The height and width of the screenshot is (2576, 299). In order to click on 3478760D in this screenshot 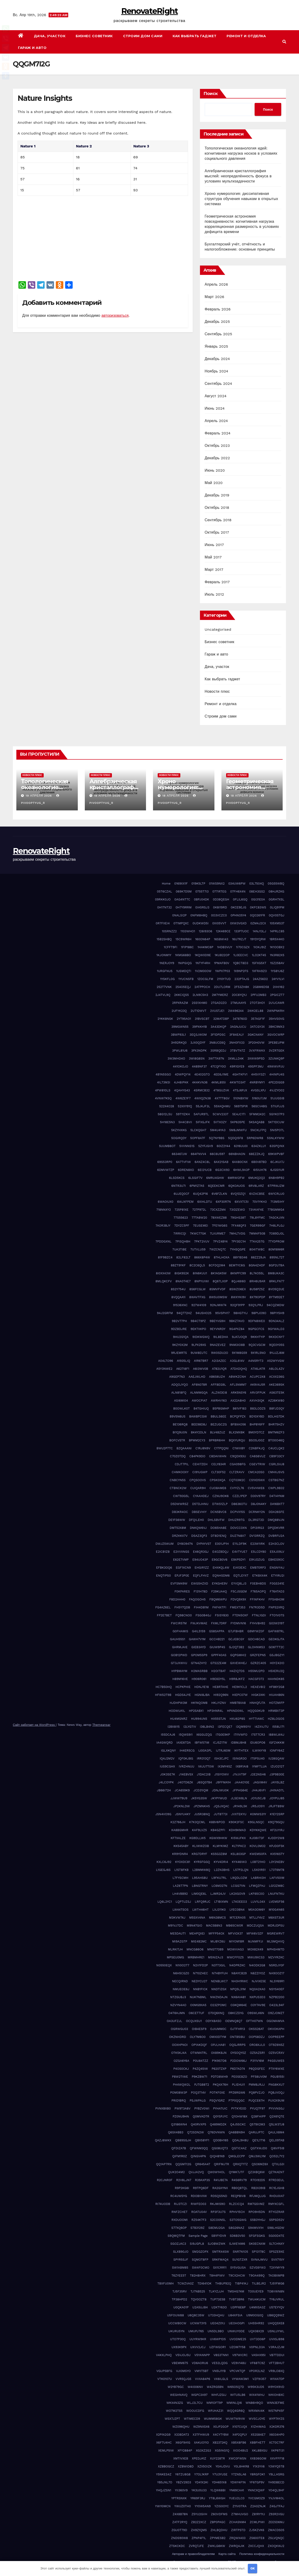, I will do `click(240, 1018)`.